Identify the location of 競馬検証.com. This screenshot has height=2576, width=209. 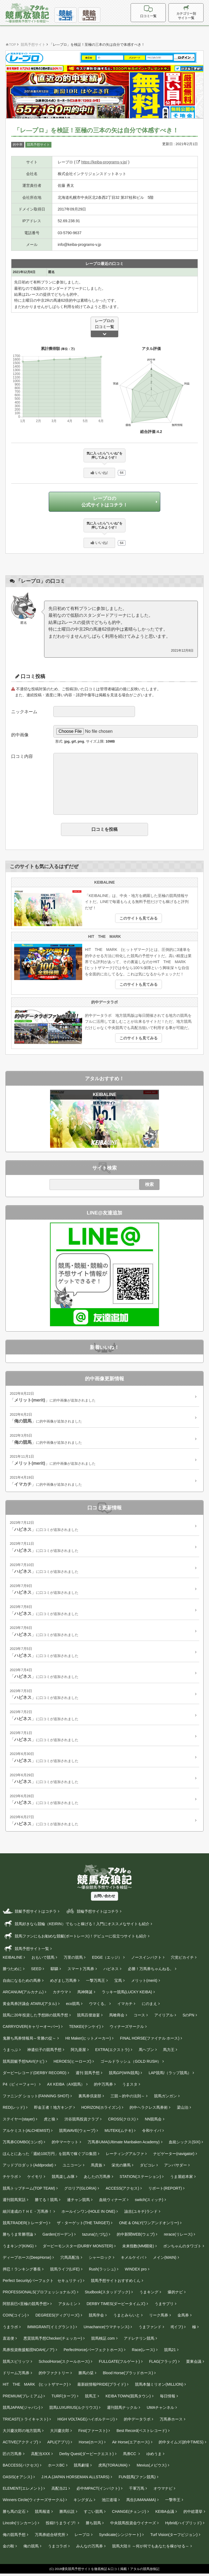
(103, 2341).